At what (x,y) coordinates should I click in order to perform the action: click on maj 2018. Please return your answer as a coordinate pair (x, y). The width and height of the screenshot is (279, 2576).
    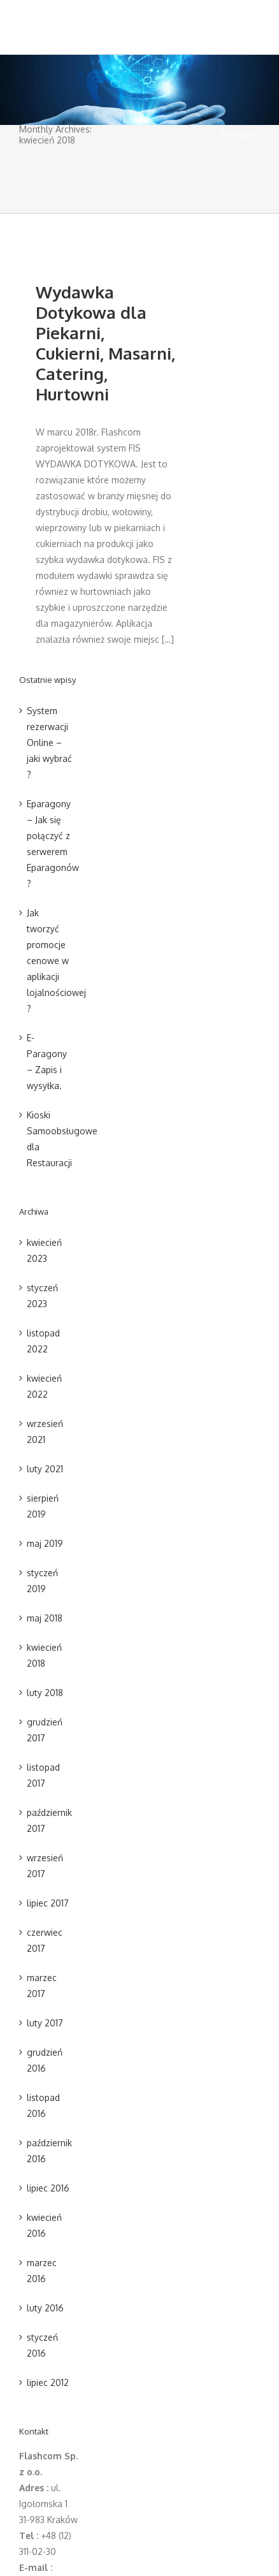
    Looking at the image, I should click on (44, 1618).